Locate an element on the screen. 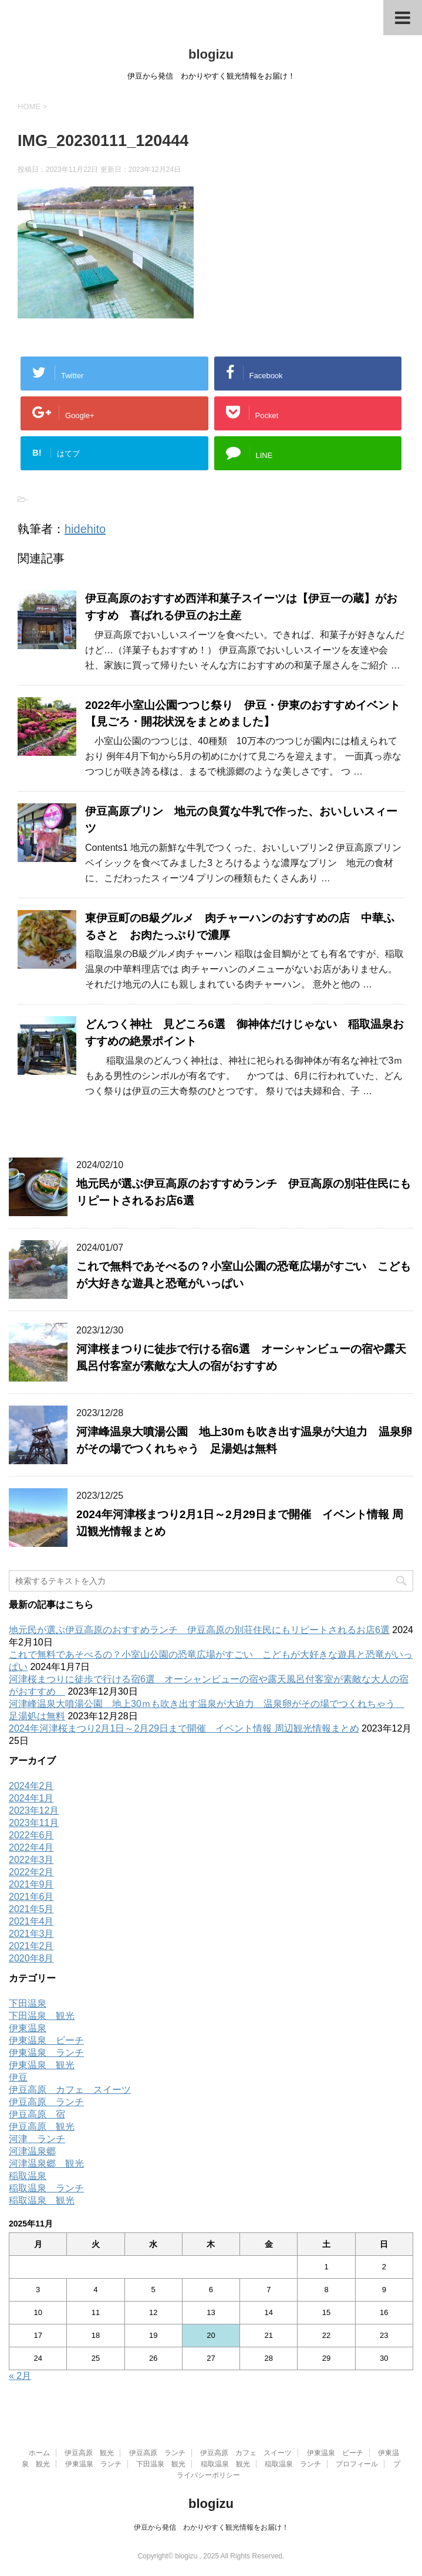 The image size is (422, 2576). 2021年6月 is located at coordinates (31, 1897).